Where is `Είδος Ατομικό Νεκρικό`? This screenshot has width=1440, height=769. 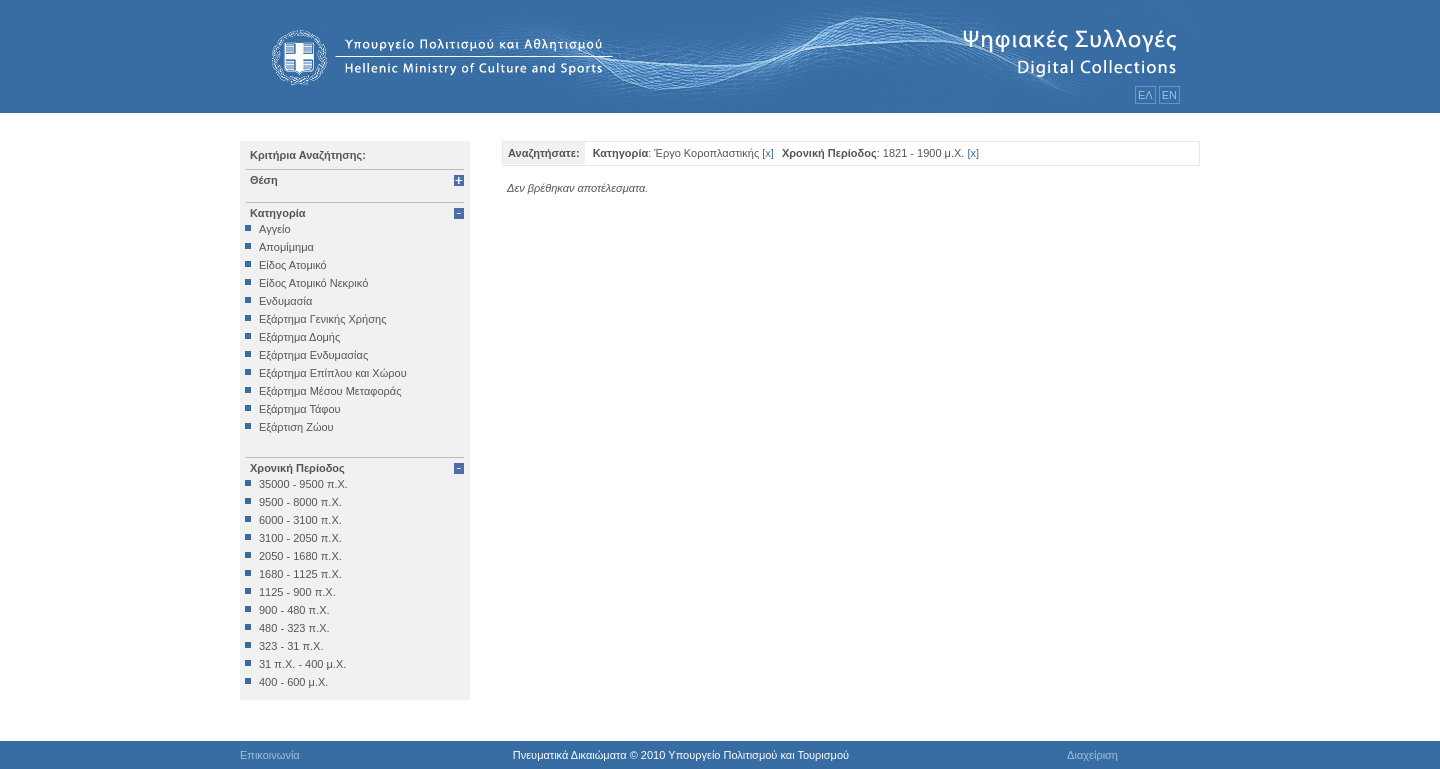
Είδος Ατομικό Νεκρικό is located at coordinates (313, 283).